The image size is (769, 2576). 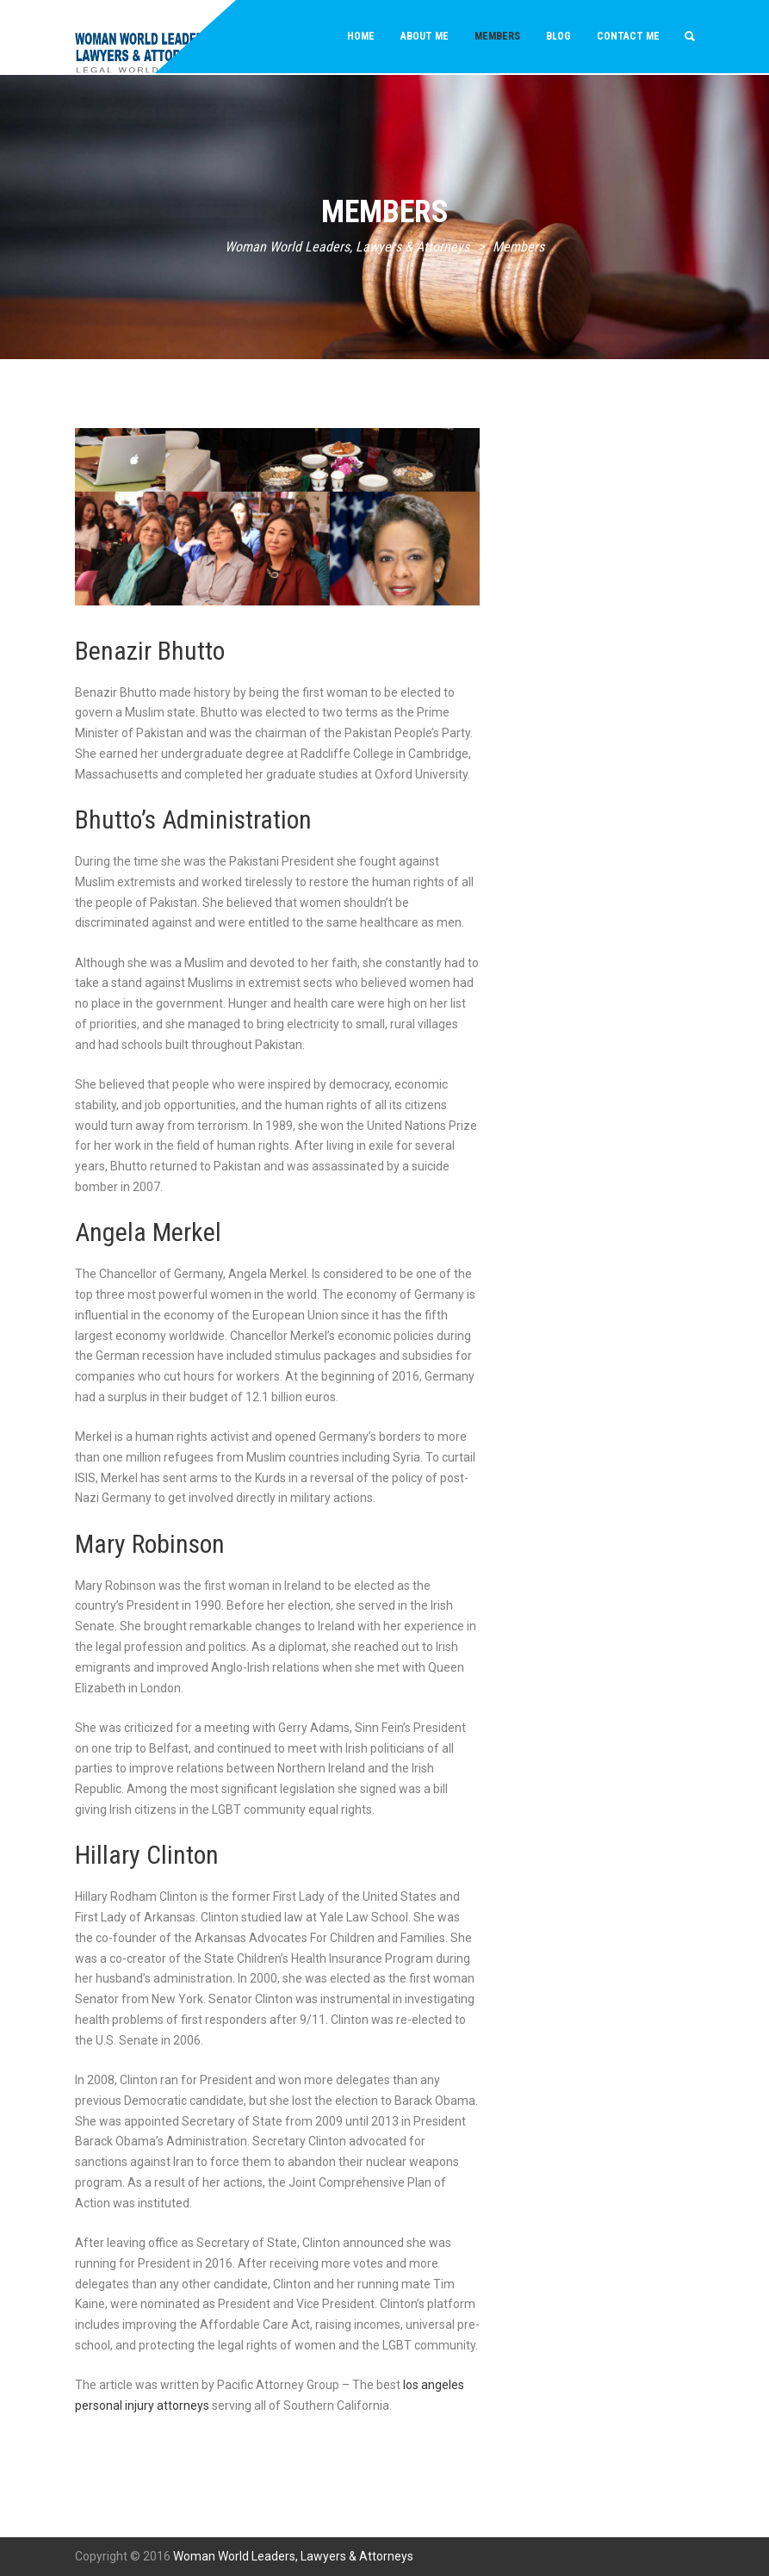 What do you see at coordinates (424, 36) in the screenshot?
I see `About Me` at bounding box center [424, 36].